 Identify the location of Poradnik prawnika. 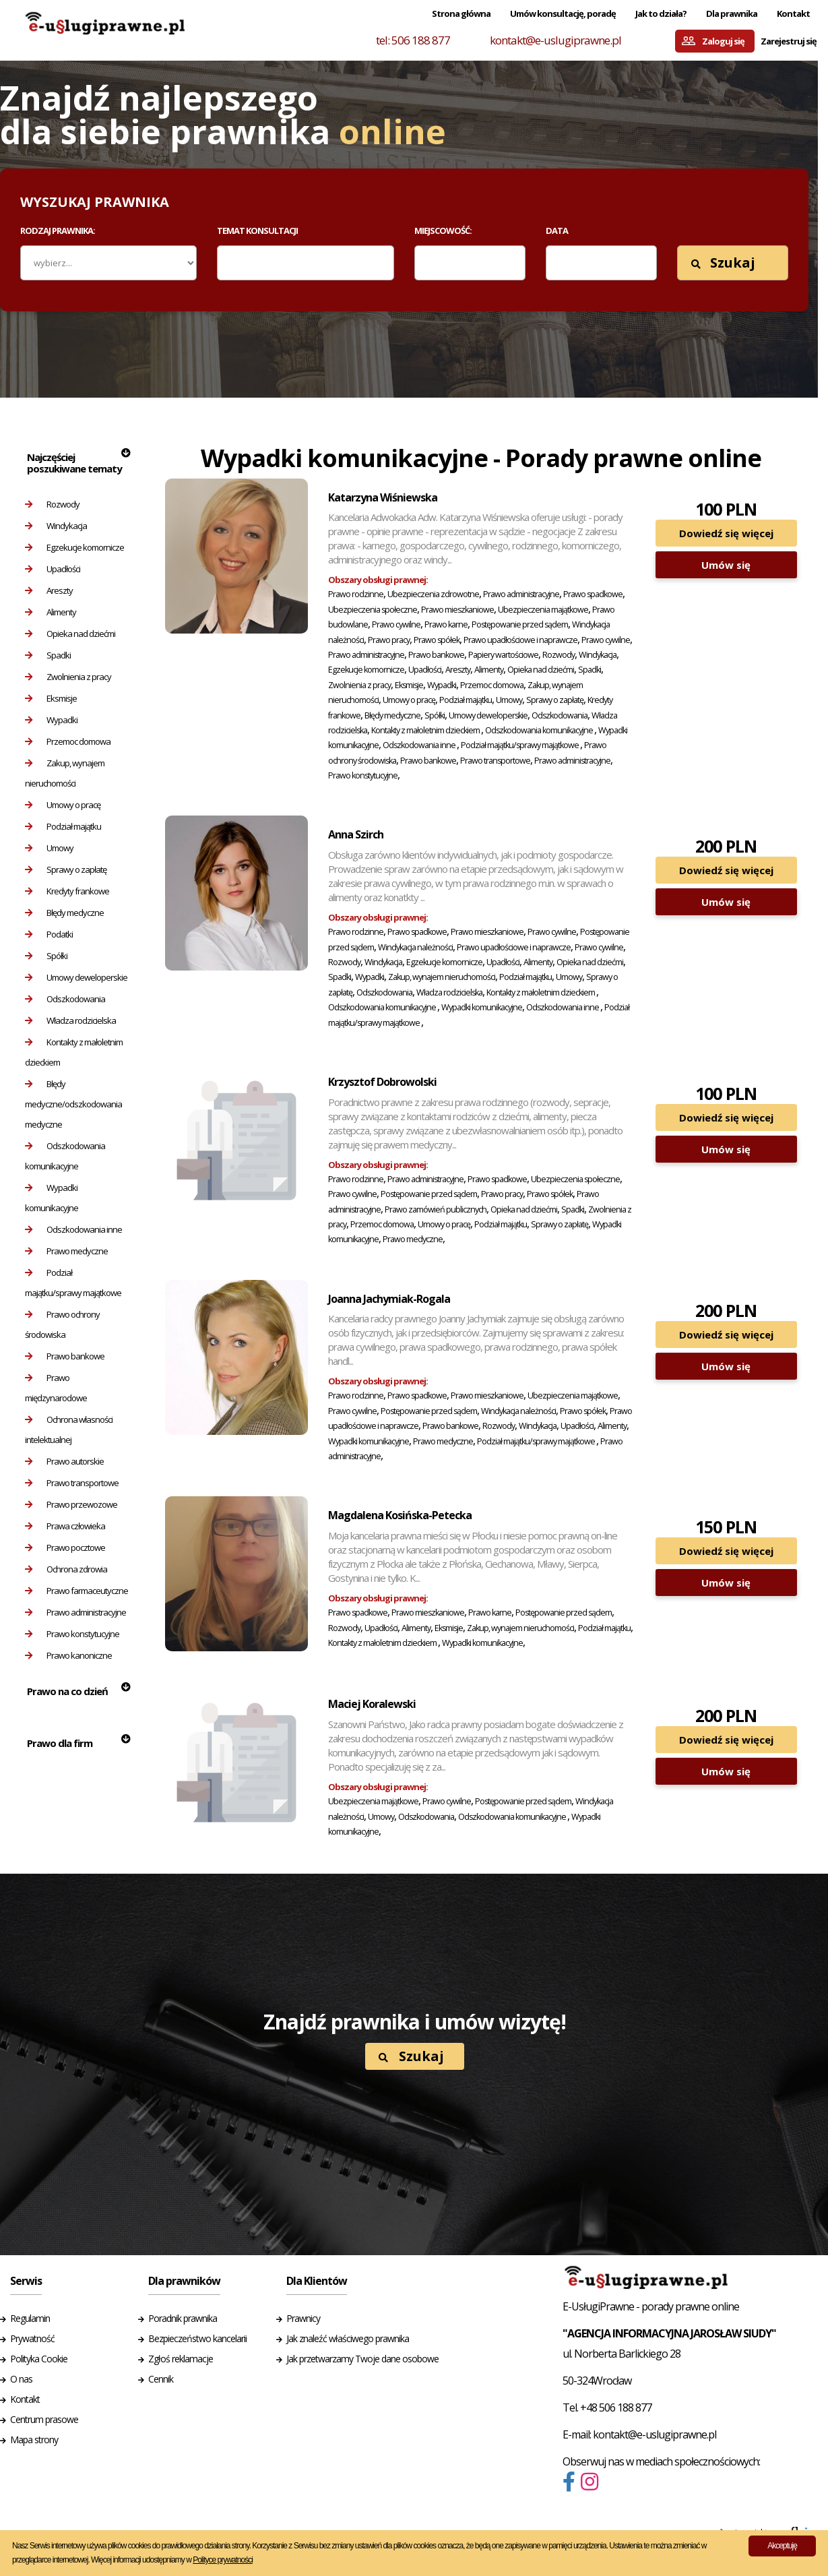
(182, 2318).